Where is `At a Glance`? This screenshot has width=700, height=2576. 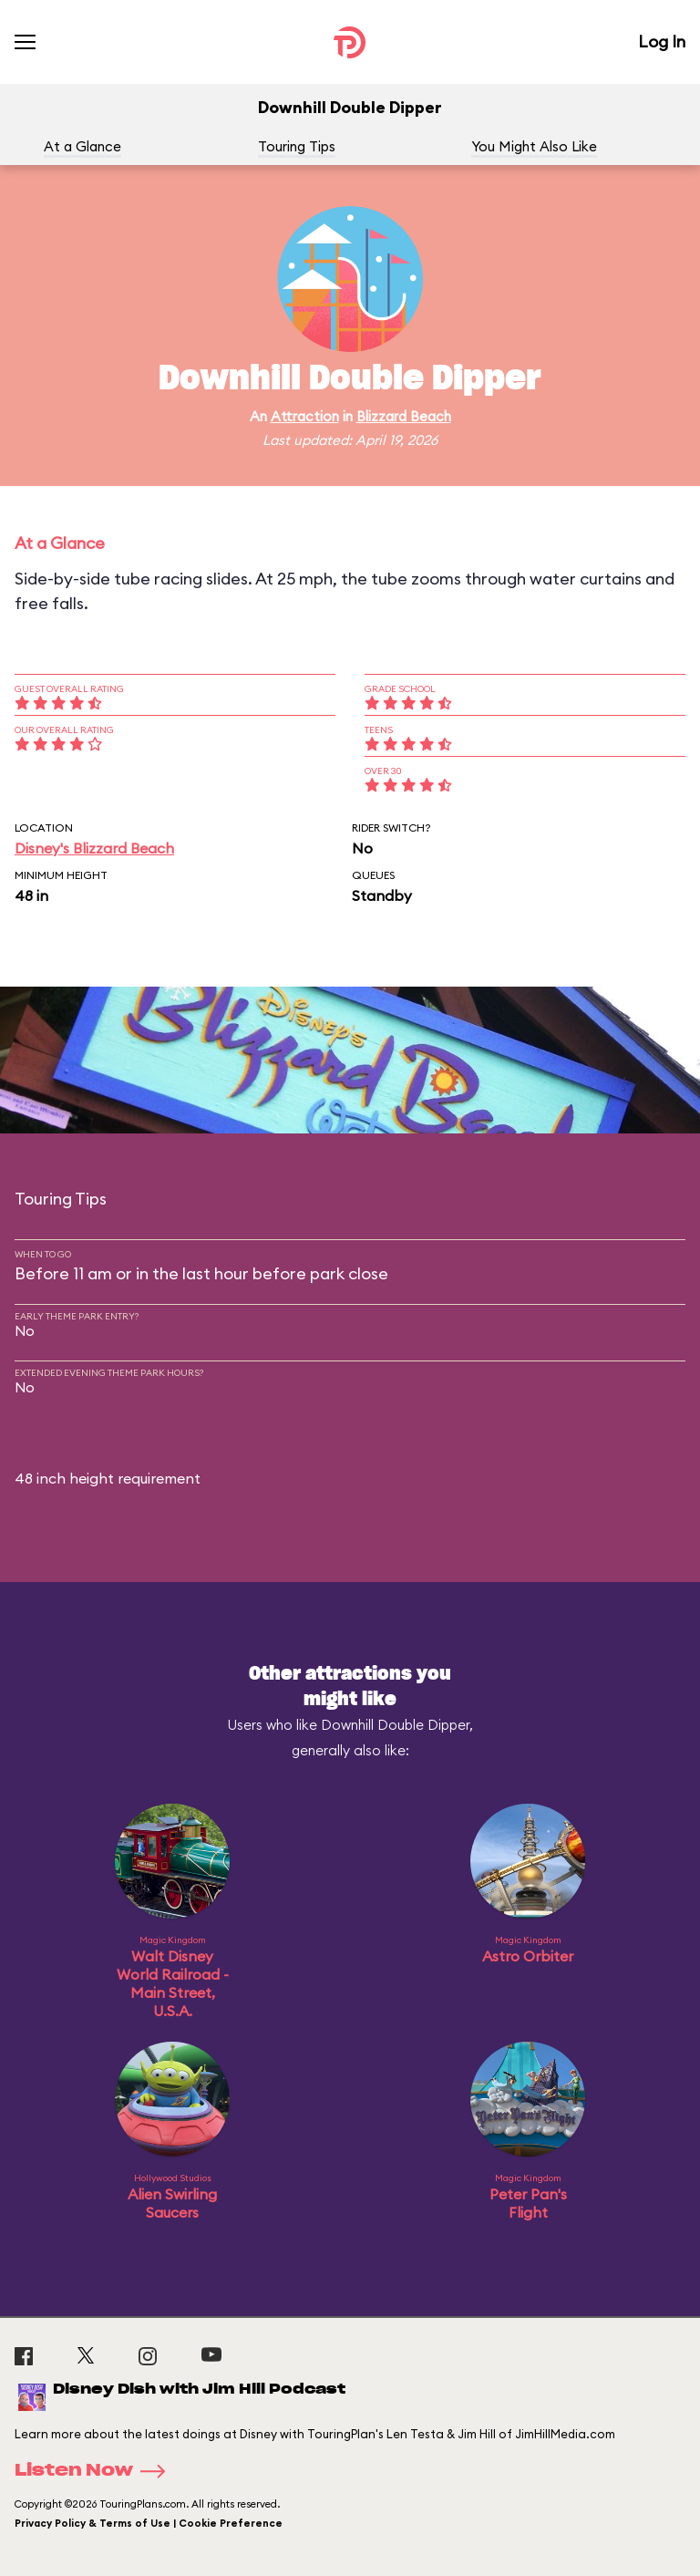
At a Glance is located at coordinates (82, 146).